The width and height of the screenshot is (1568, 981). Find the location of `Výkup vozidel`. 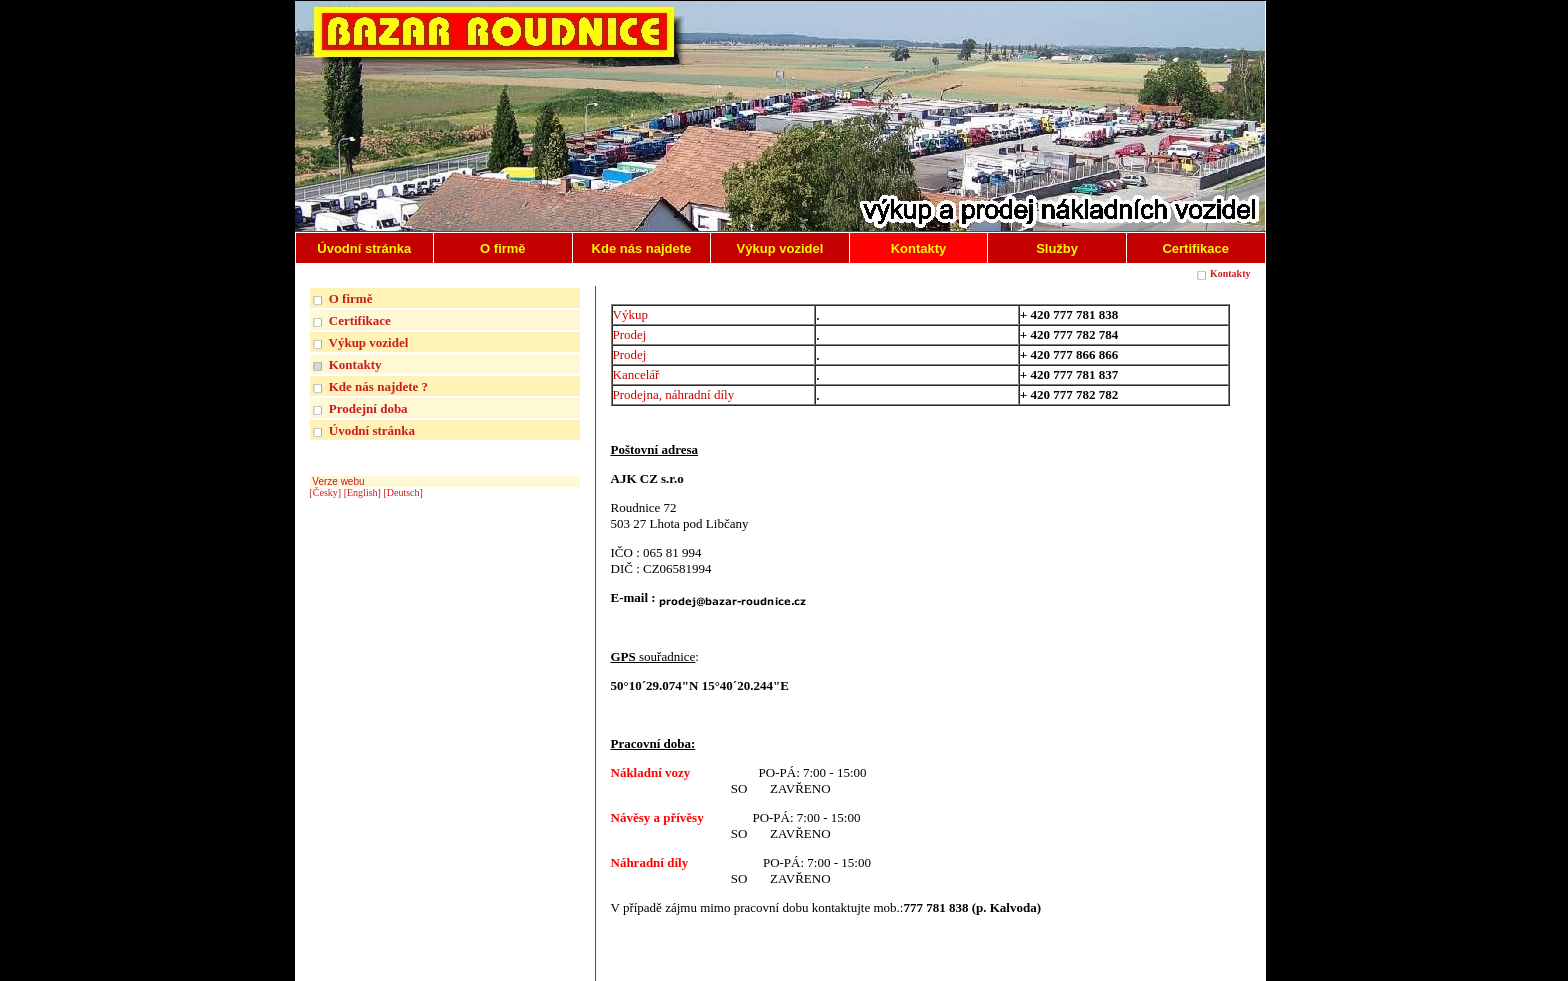

Výkup vozidel is located at coordinates (369, 342).